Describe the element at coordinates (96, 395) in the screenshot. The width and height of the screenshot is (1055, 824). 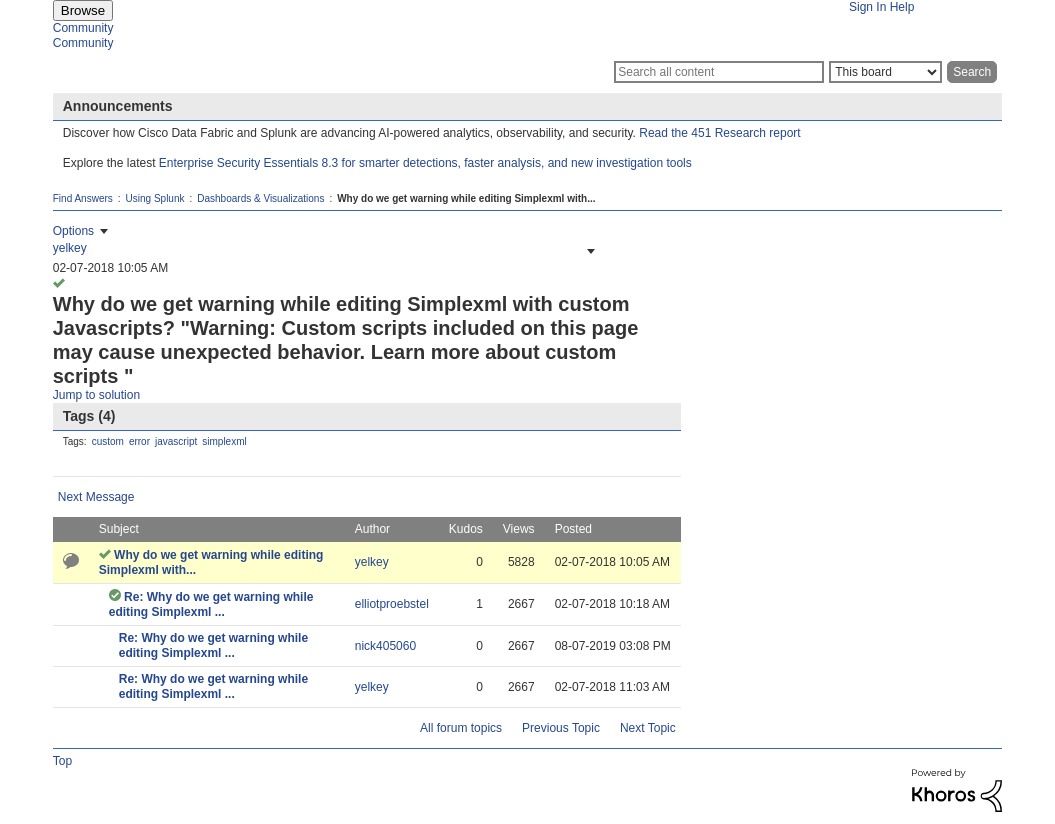
I see `Jump to solution` at that location.